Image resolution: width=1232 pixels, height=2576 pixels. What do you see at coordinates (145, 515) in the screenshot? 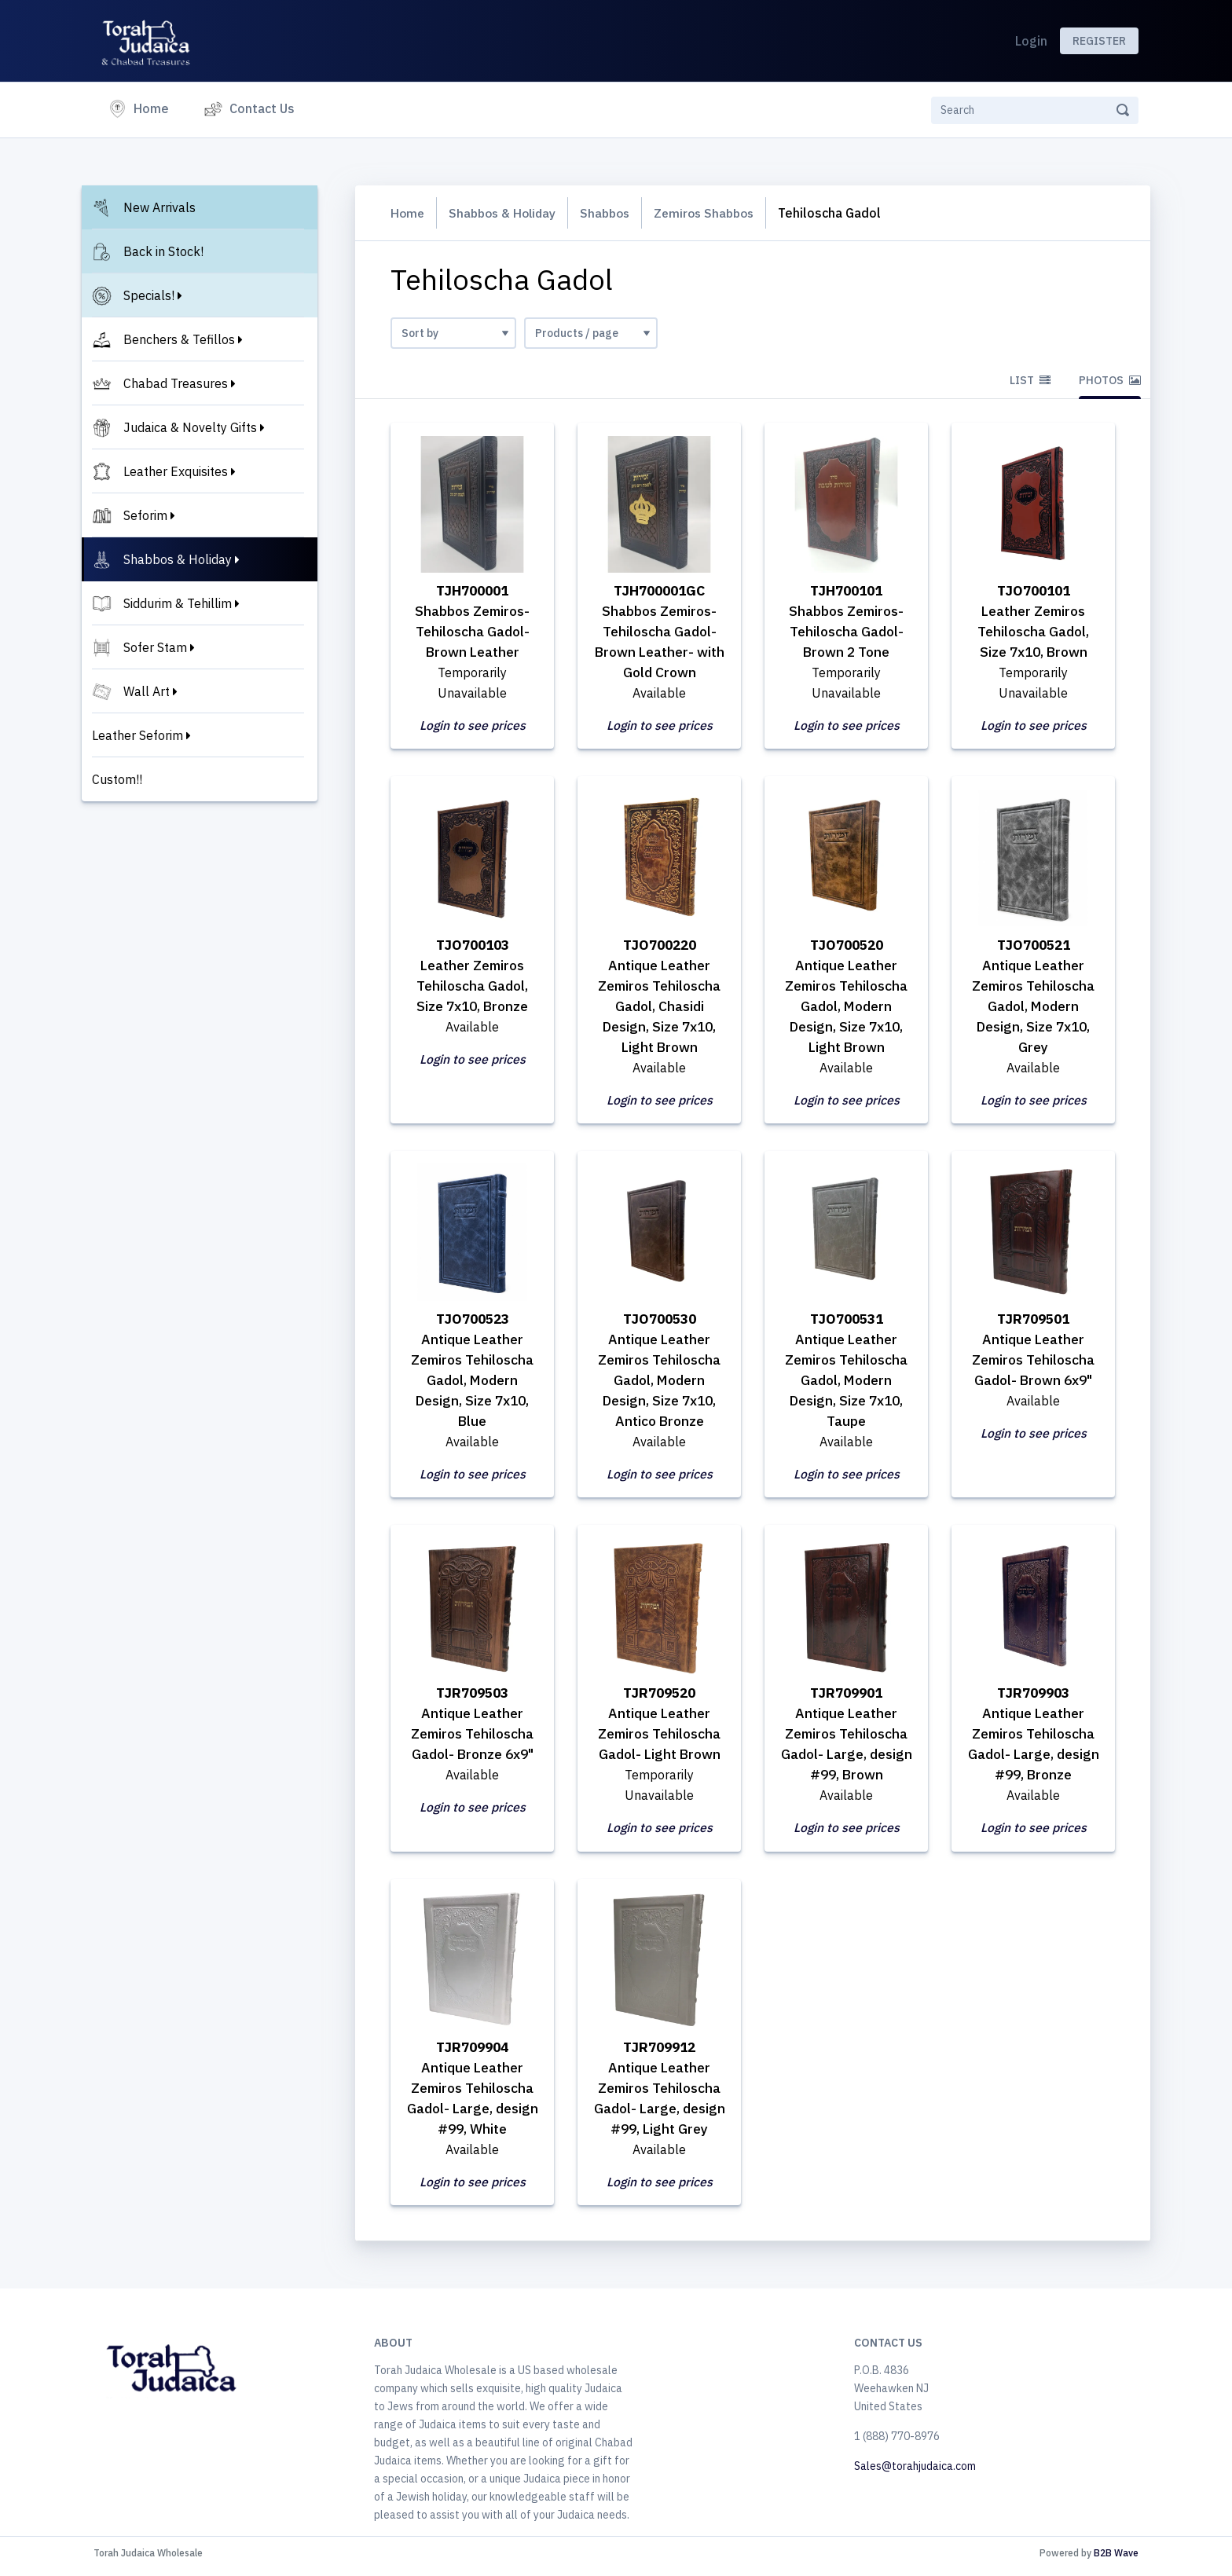
I see `Seforim` at bounding box center [145, 515].